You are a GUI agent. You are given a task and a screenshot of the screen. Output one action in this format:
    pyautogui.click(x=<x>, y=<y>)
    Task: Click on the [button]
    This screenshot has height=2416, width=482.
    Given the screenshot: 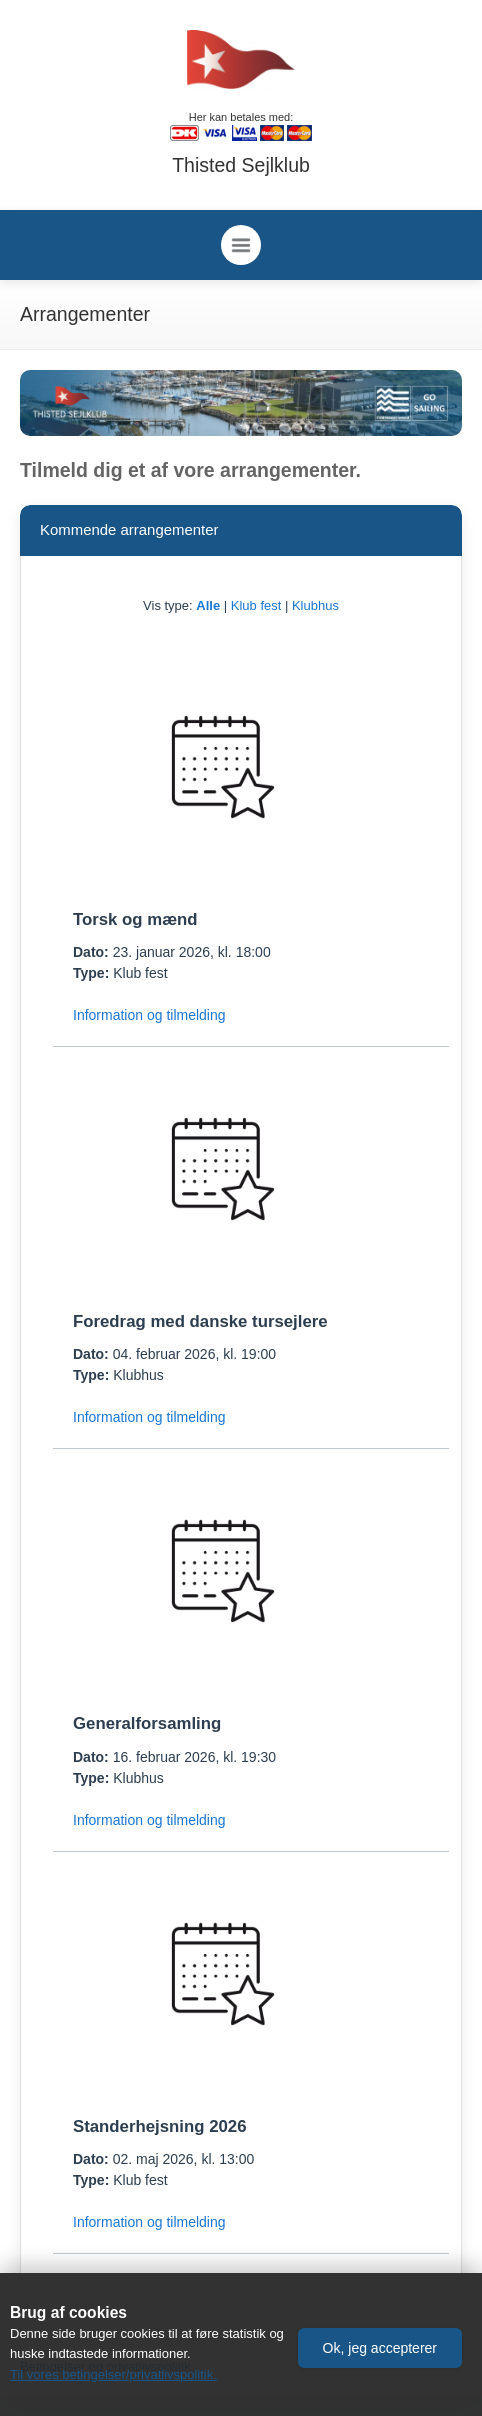 What is the action you would take?
    pyautogui.click(x=380, y=2348)
    